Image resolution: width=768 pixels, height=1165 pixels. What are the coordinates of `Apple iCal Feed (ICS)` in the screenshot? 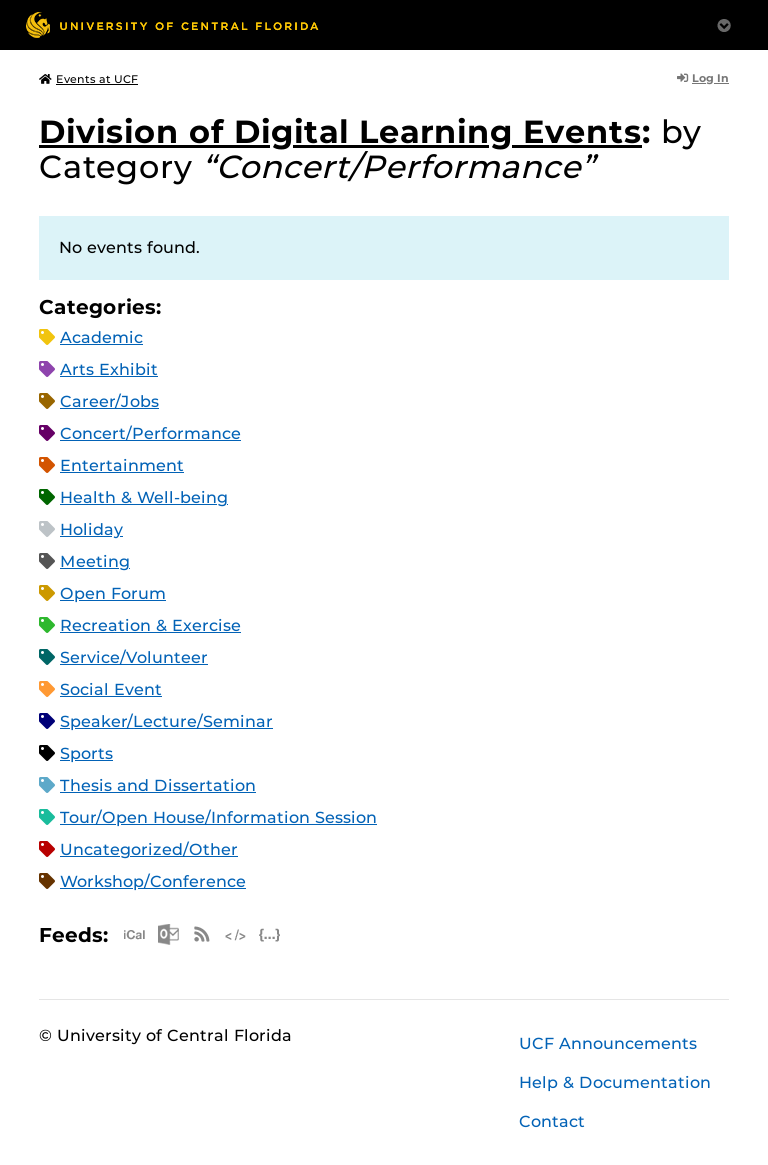 It's located at (134, 934).